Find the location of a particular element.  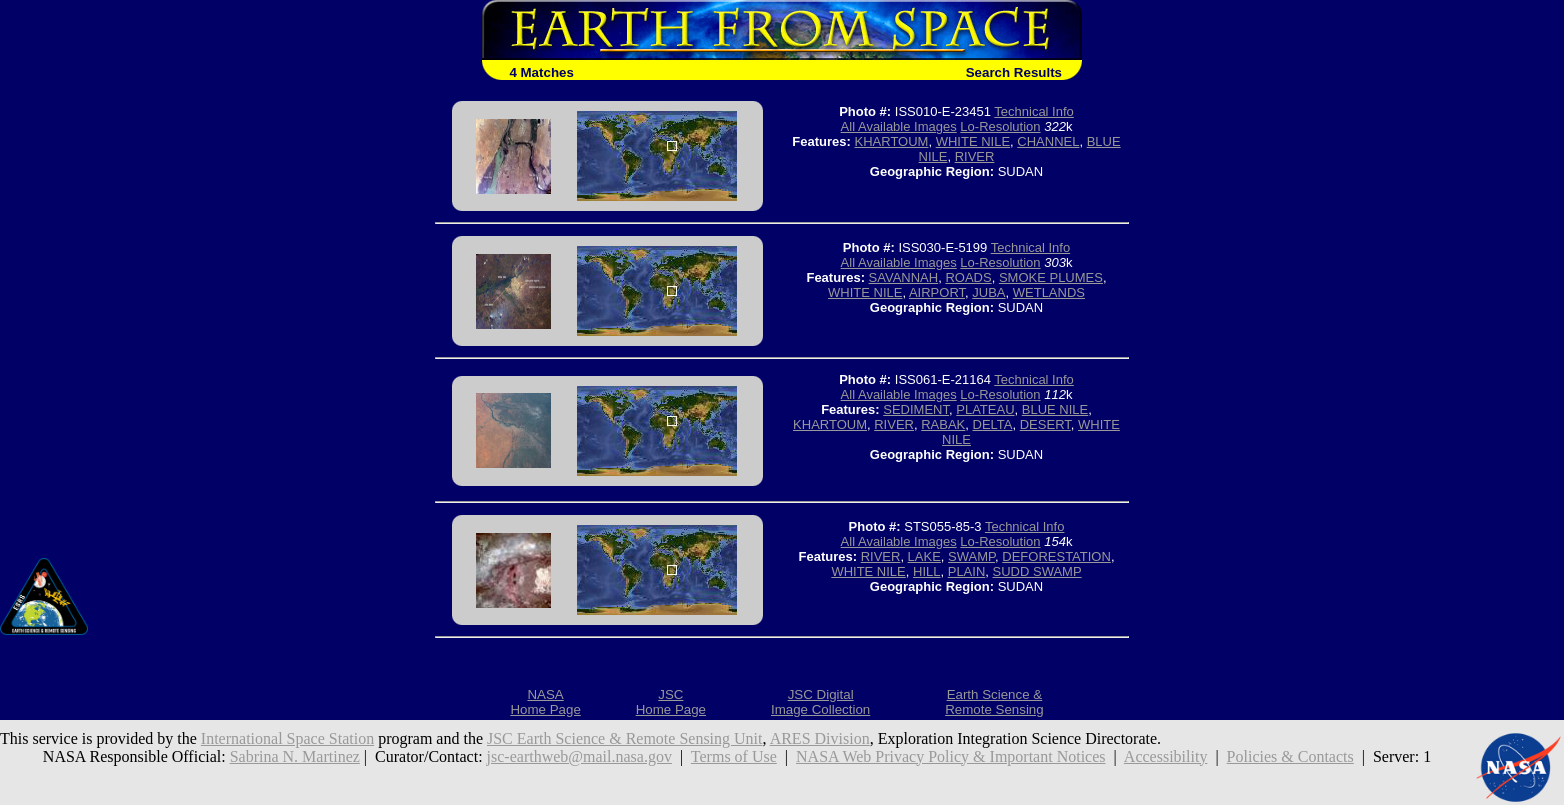

HILL is located at coordinates (926, 571).